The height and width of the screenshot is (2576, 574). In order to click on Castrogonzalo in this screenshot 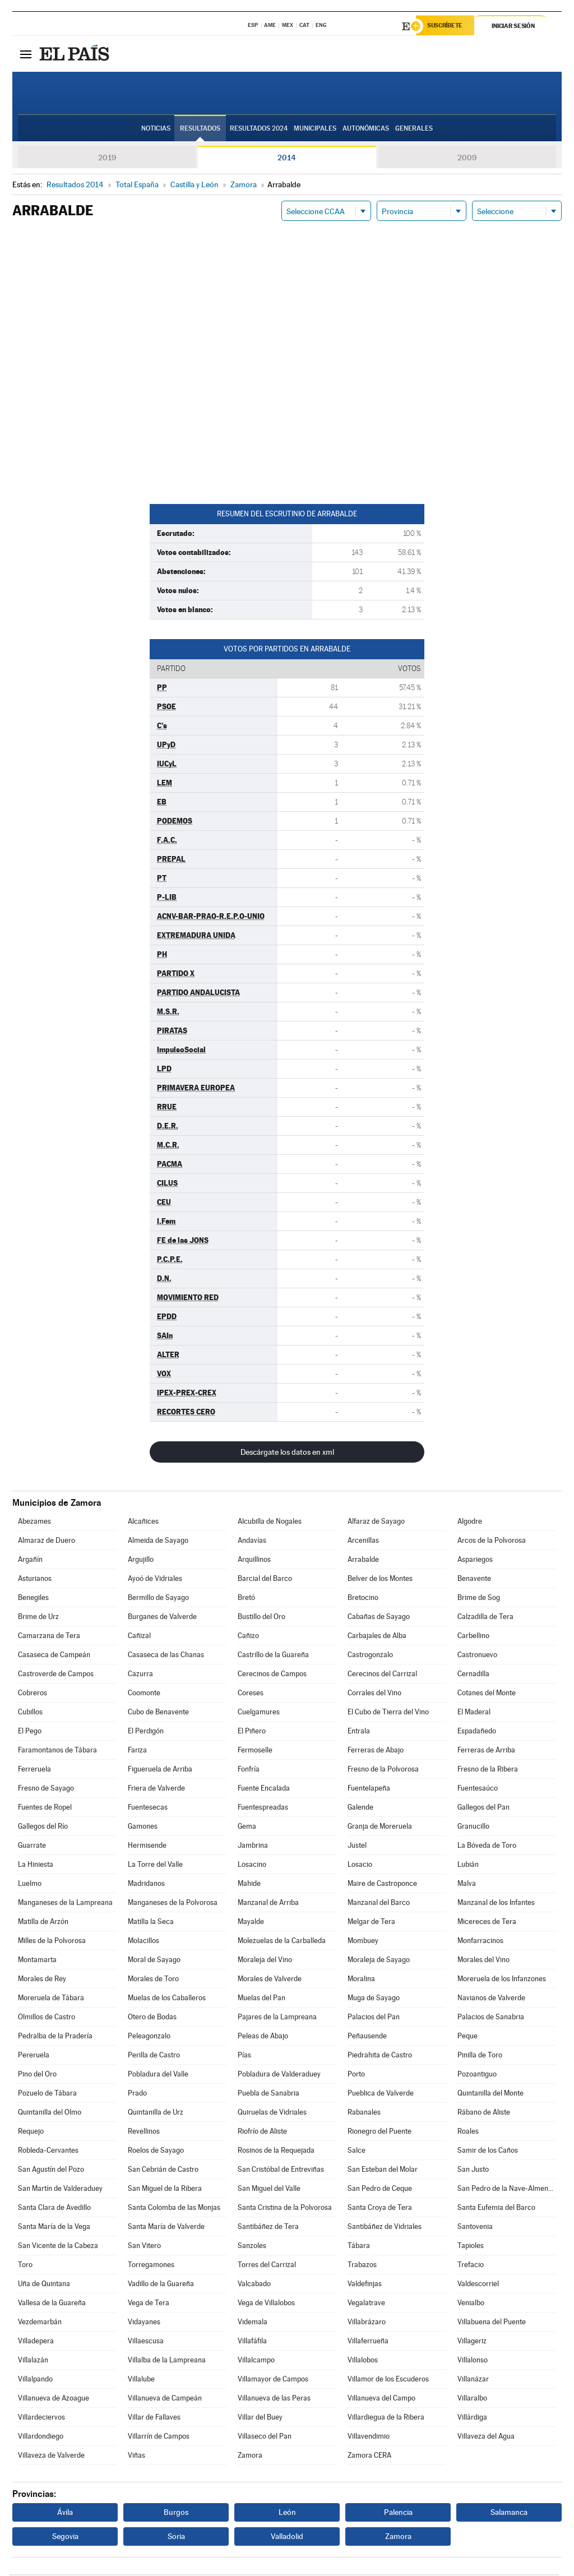, I will do `click(370, 1656)`.